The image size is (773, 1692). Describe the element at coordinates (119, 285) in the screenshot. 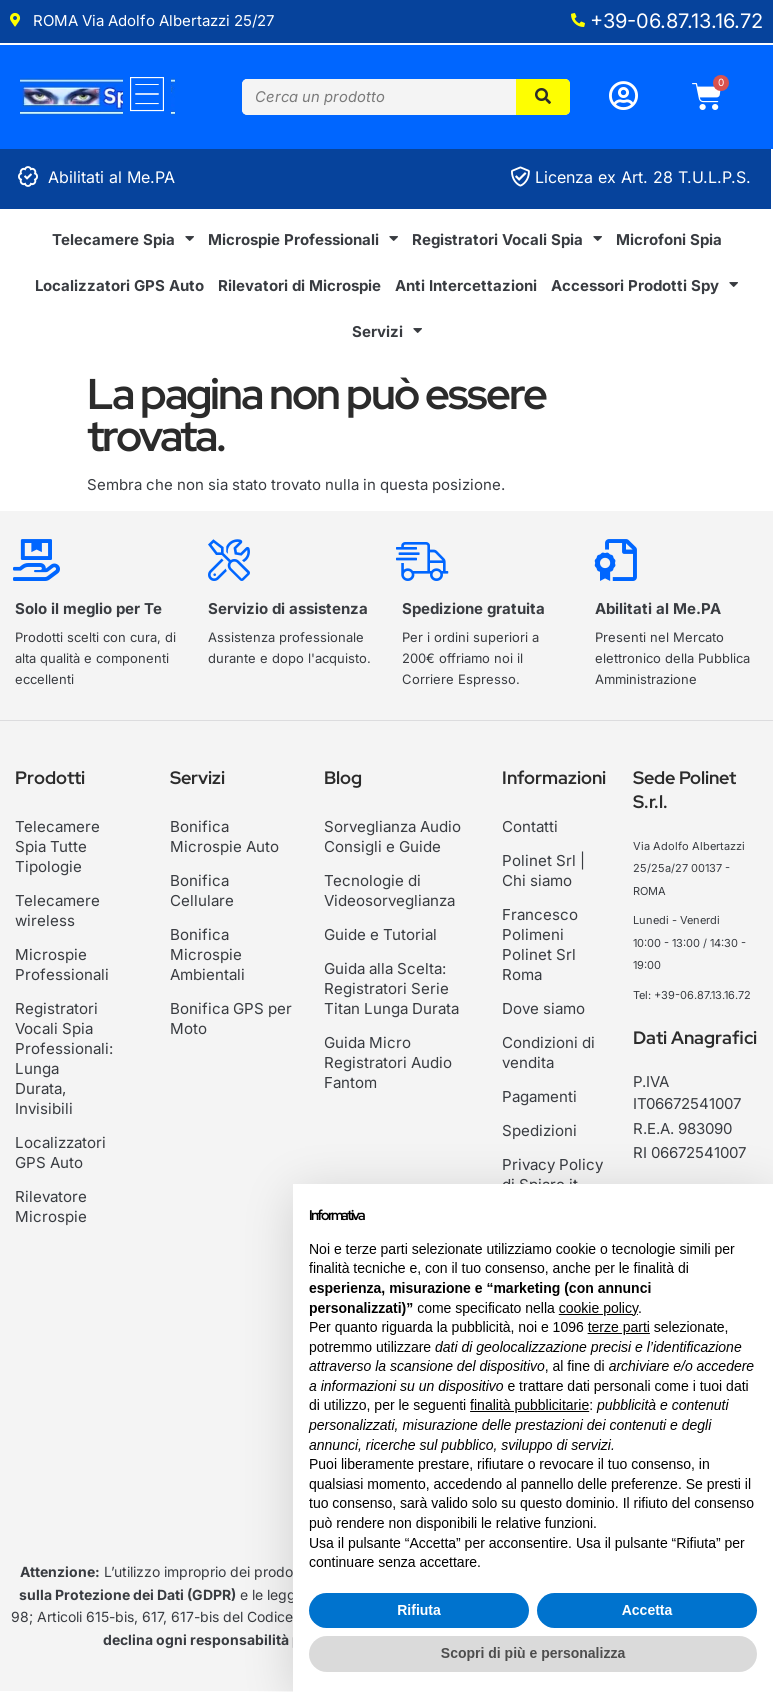

I see `Localizzatori GPS Auto` at that location.